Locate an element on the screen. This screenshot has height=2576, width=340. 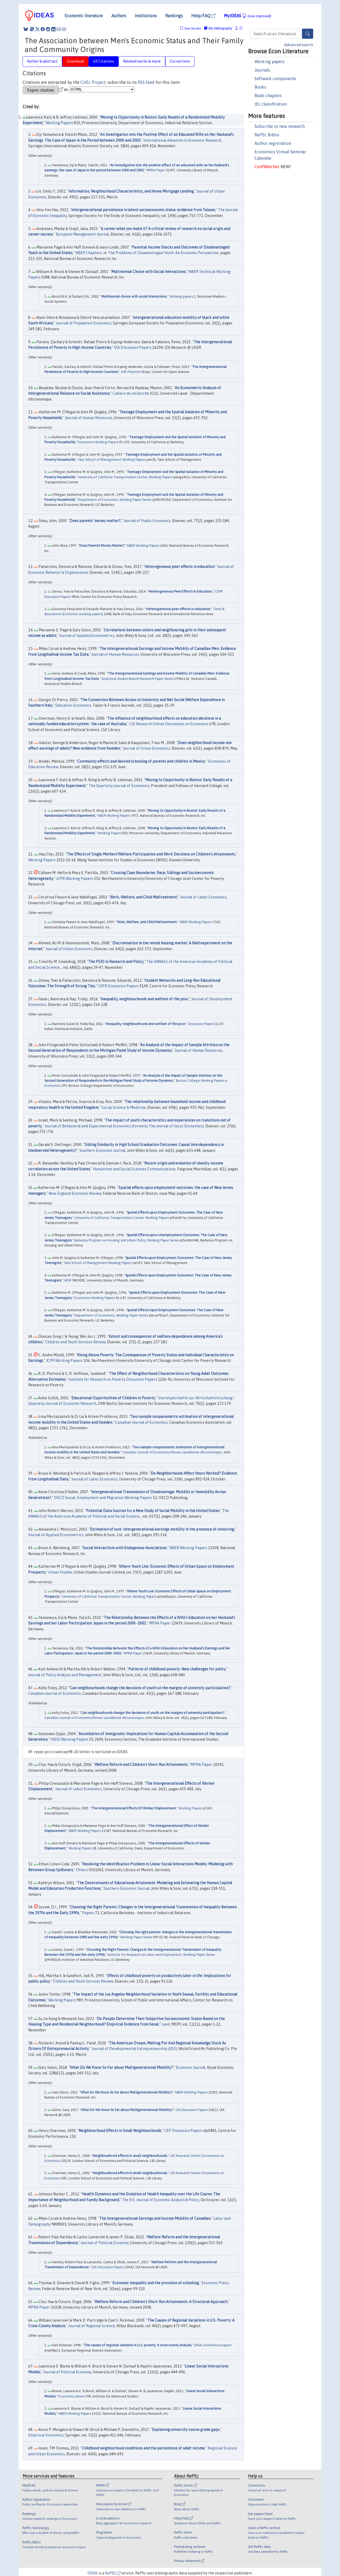
Journal of Public Economics is located at coordinates (147, 521).